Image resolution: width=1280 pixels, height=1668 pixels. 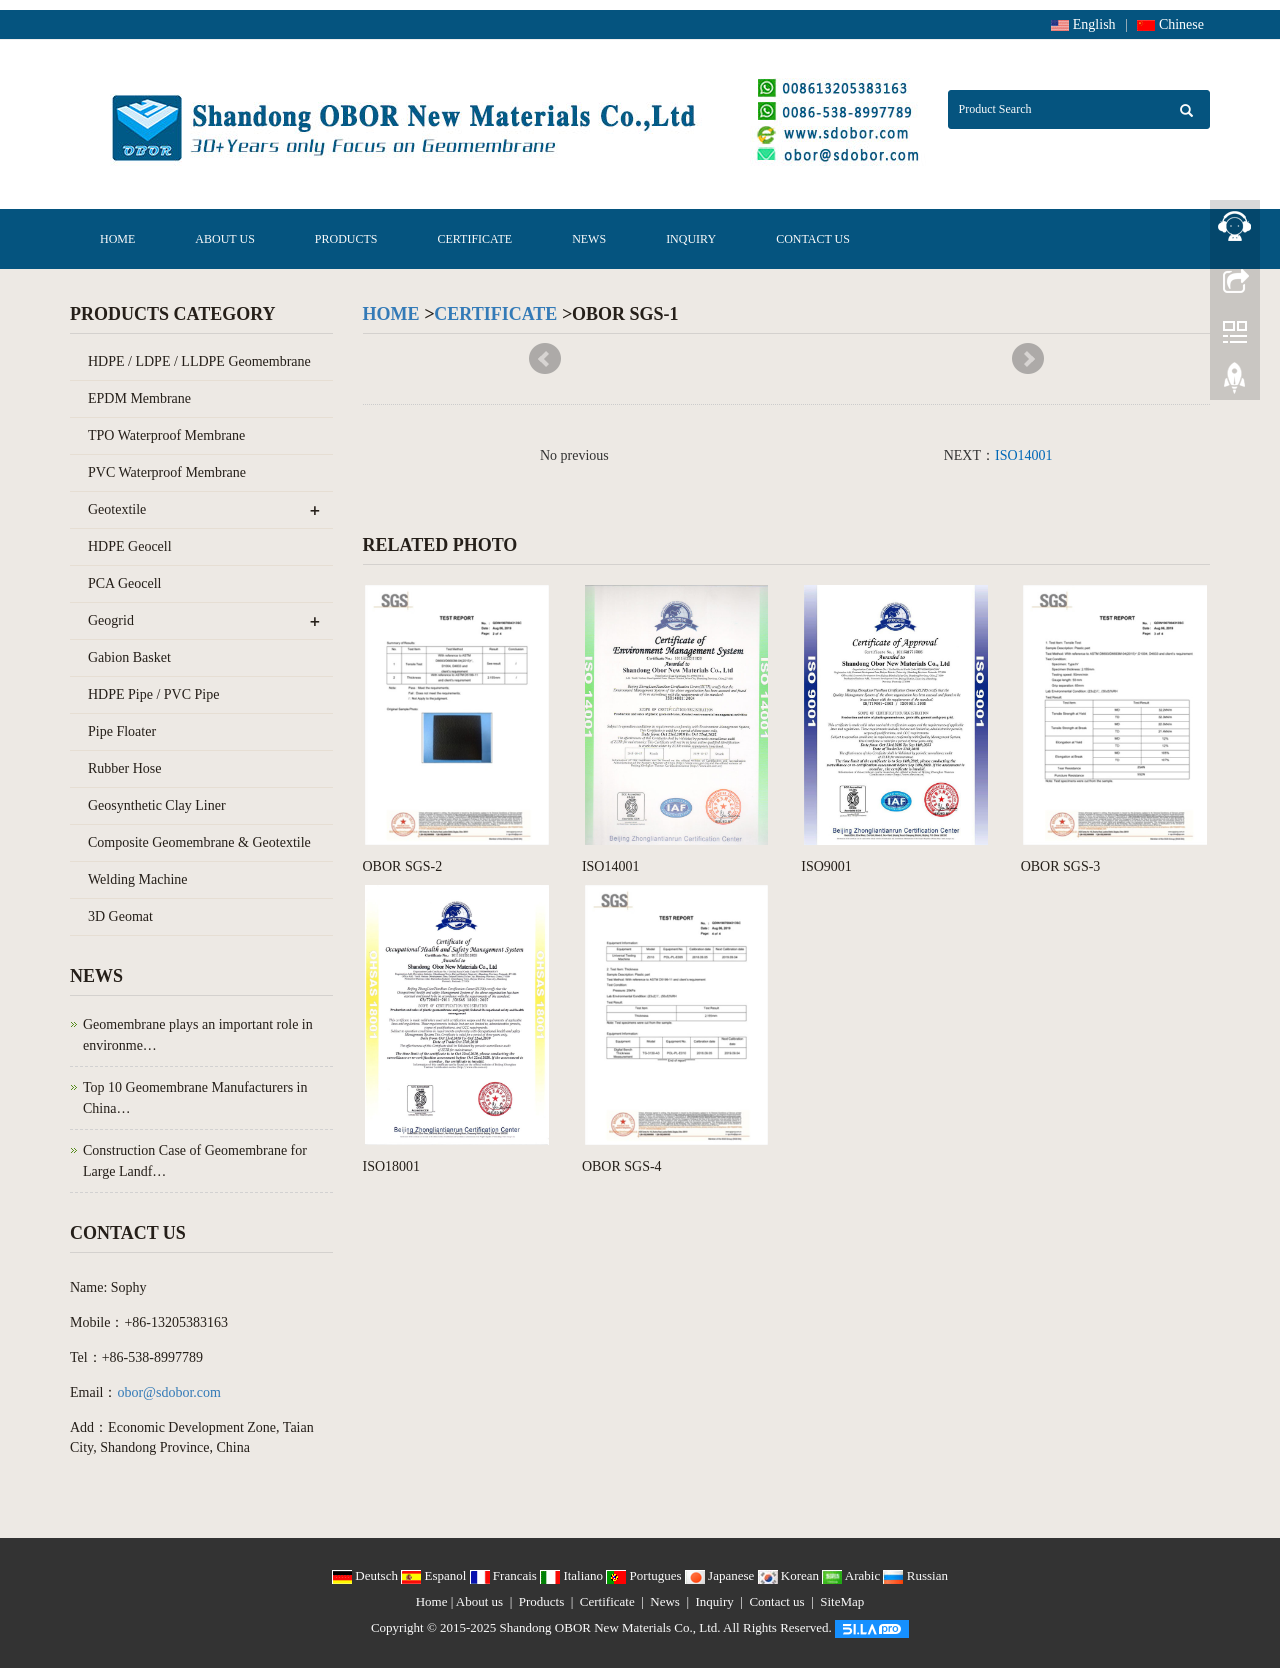 What do you see at coordinates (589, 239) in the screenshot?
I see `News` at bounding box center [589, 239].